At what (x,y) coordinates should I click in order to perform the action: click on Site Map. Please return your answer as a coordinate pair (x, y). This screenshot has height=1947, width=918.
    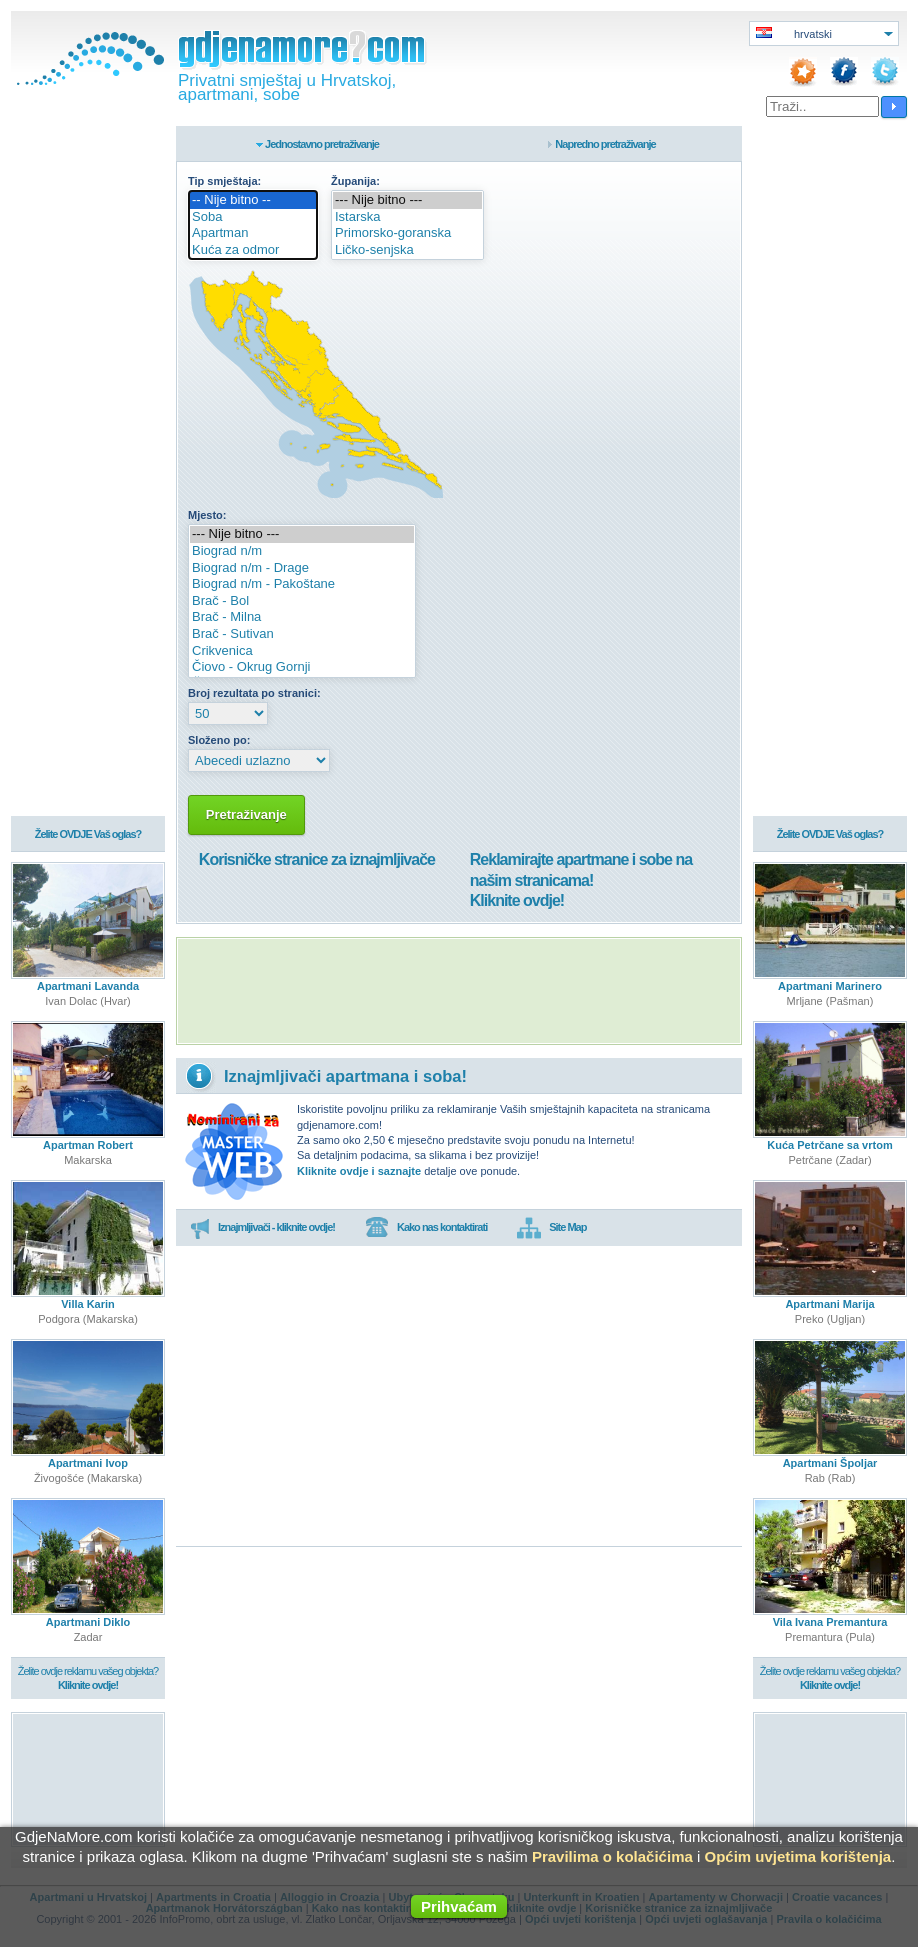
    Looking at the image, I should click on (551, 1228).